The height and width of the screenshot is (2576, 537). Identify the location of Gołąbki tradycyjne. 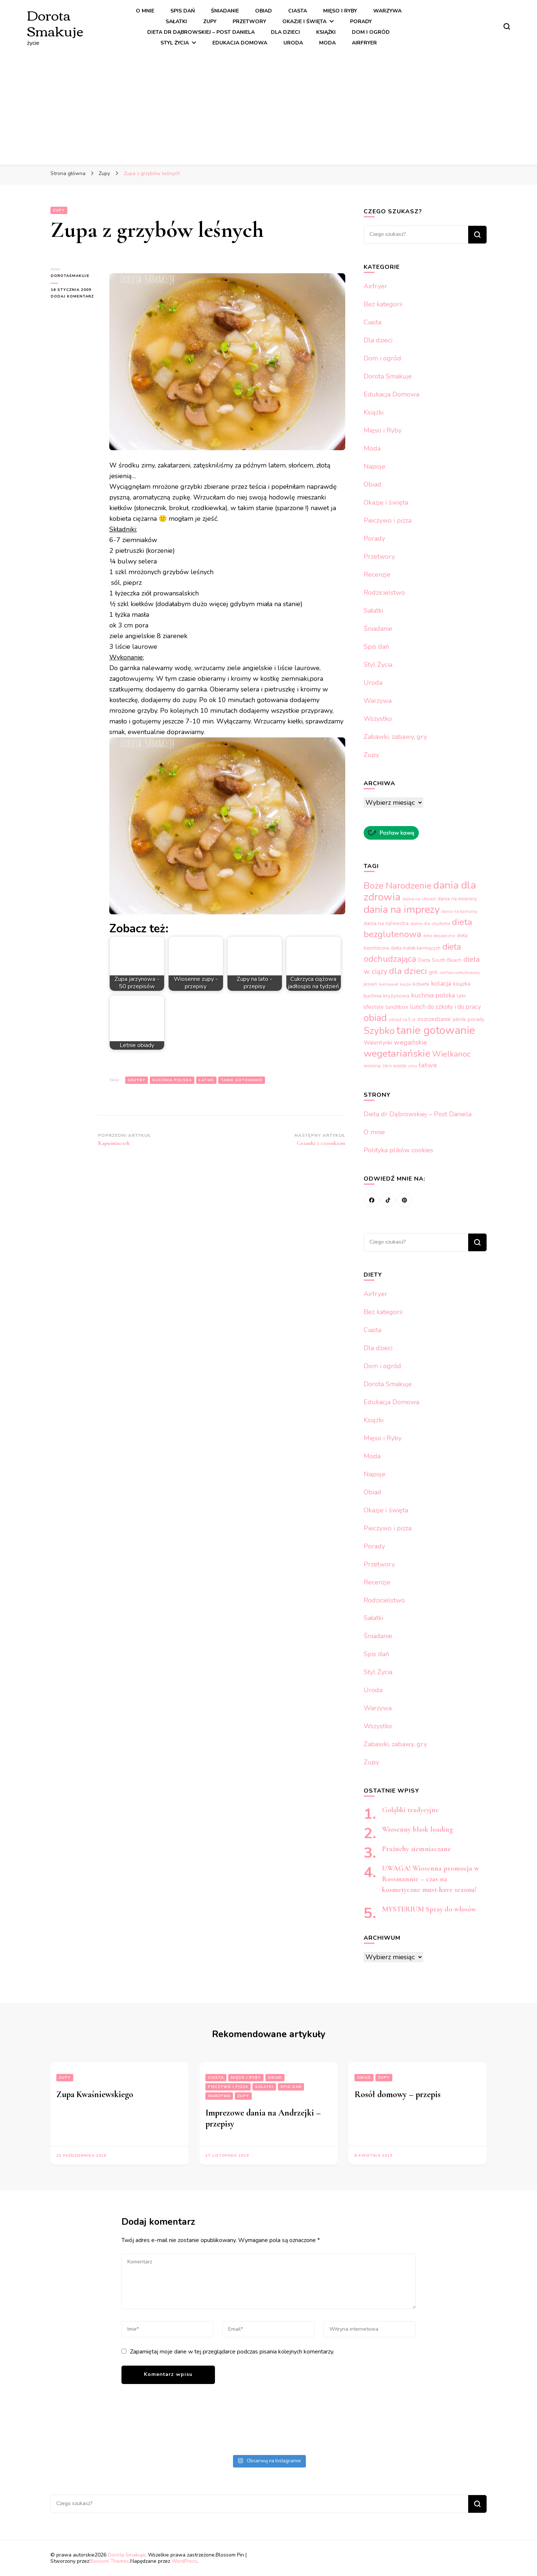
(410, 1809).